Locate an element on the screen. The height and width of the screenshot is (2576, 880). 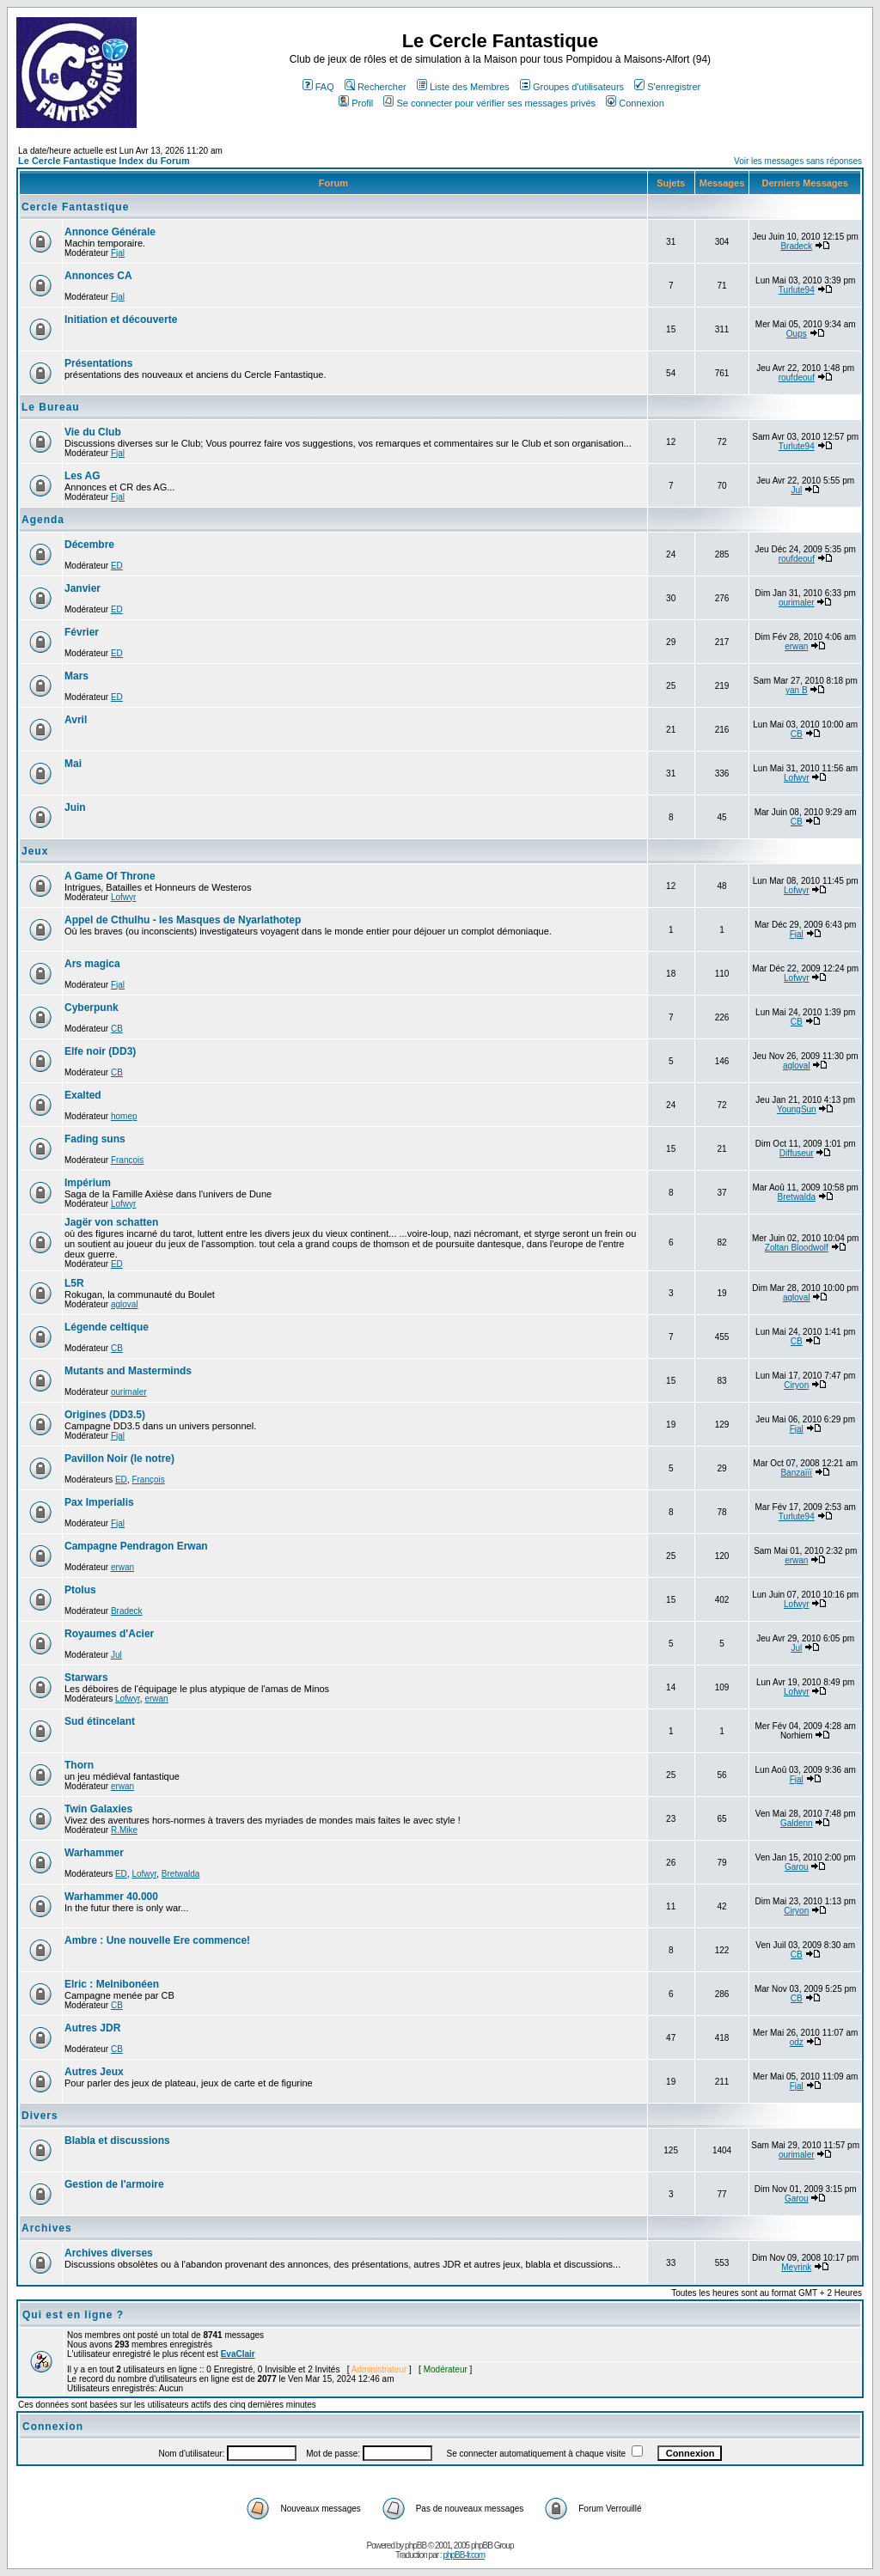
Jagër von schatten is located at coordinates (111, 1222).